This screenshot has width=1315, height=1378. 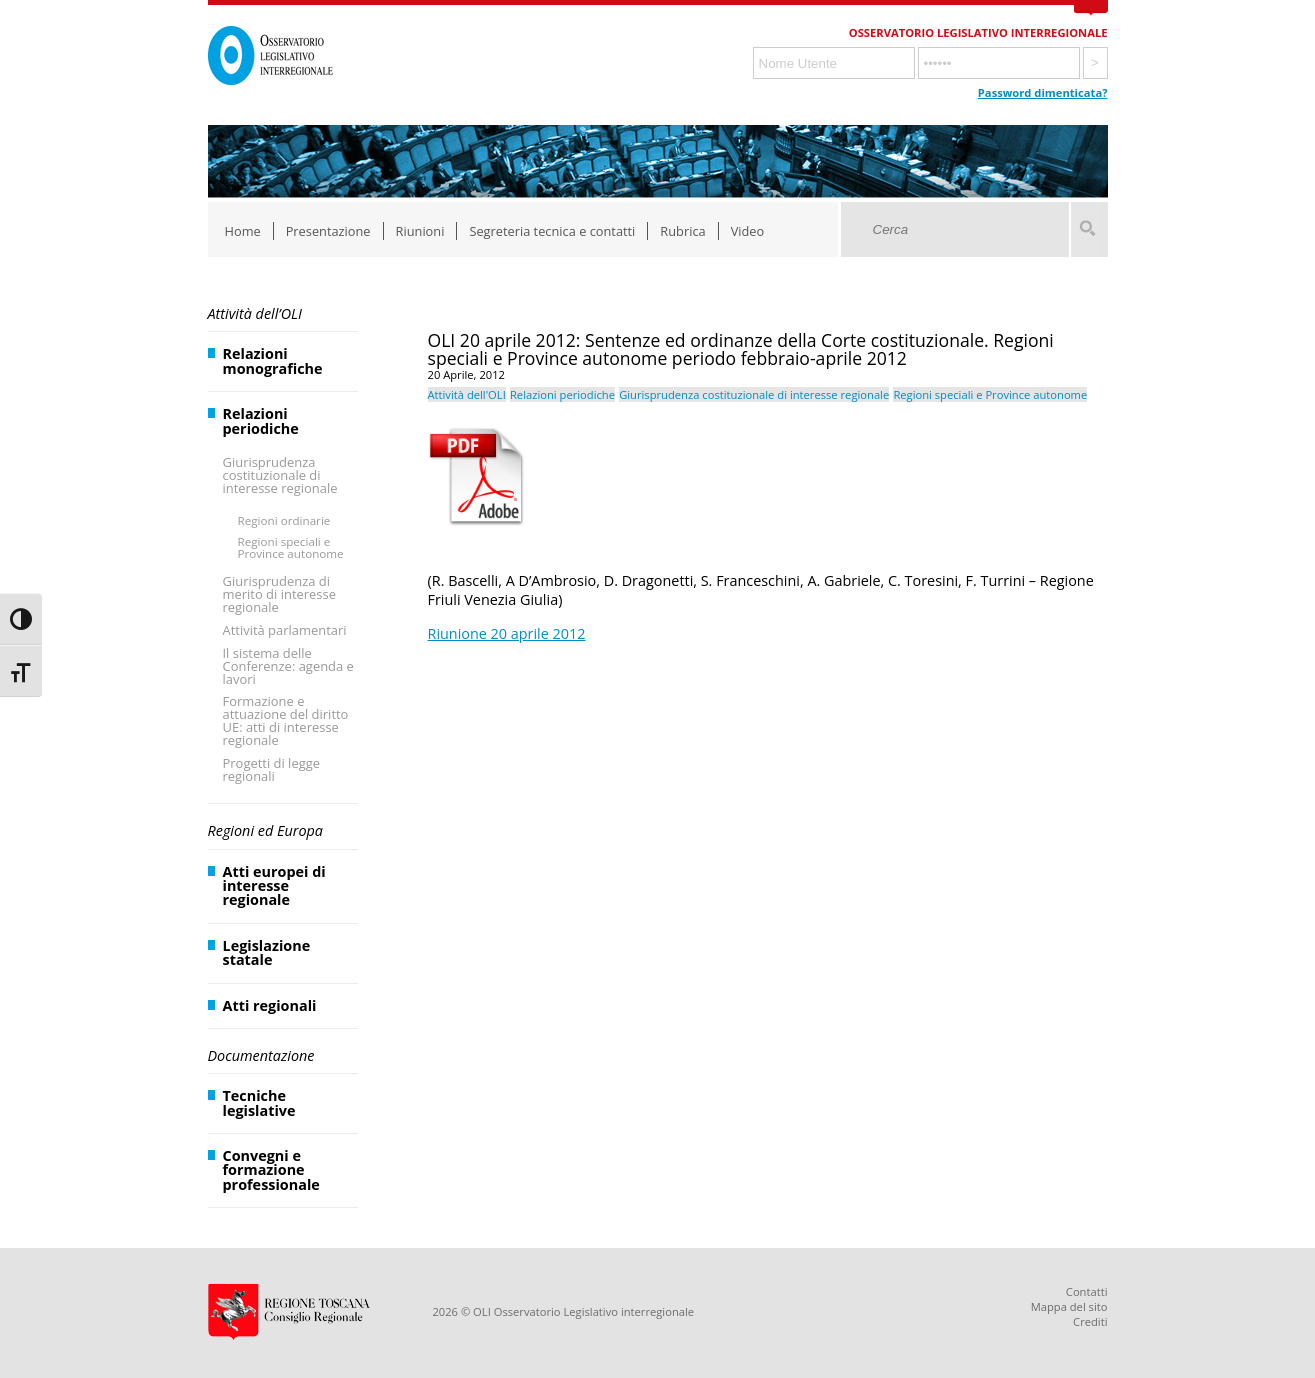 I want to click on Regioni ed Europa, so click(x=265, y=830).